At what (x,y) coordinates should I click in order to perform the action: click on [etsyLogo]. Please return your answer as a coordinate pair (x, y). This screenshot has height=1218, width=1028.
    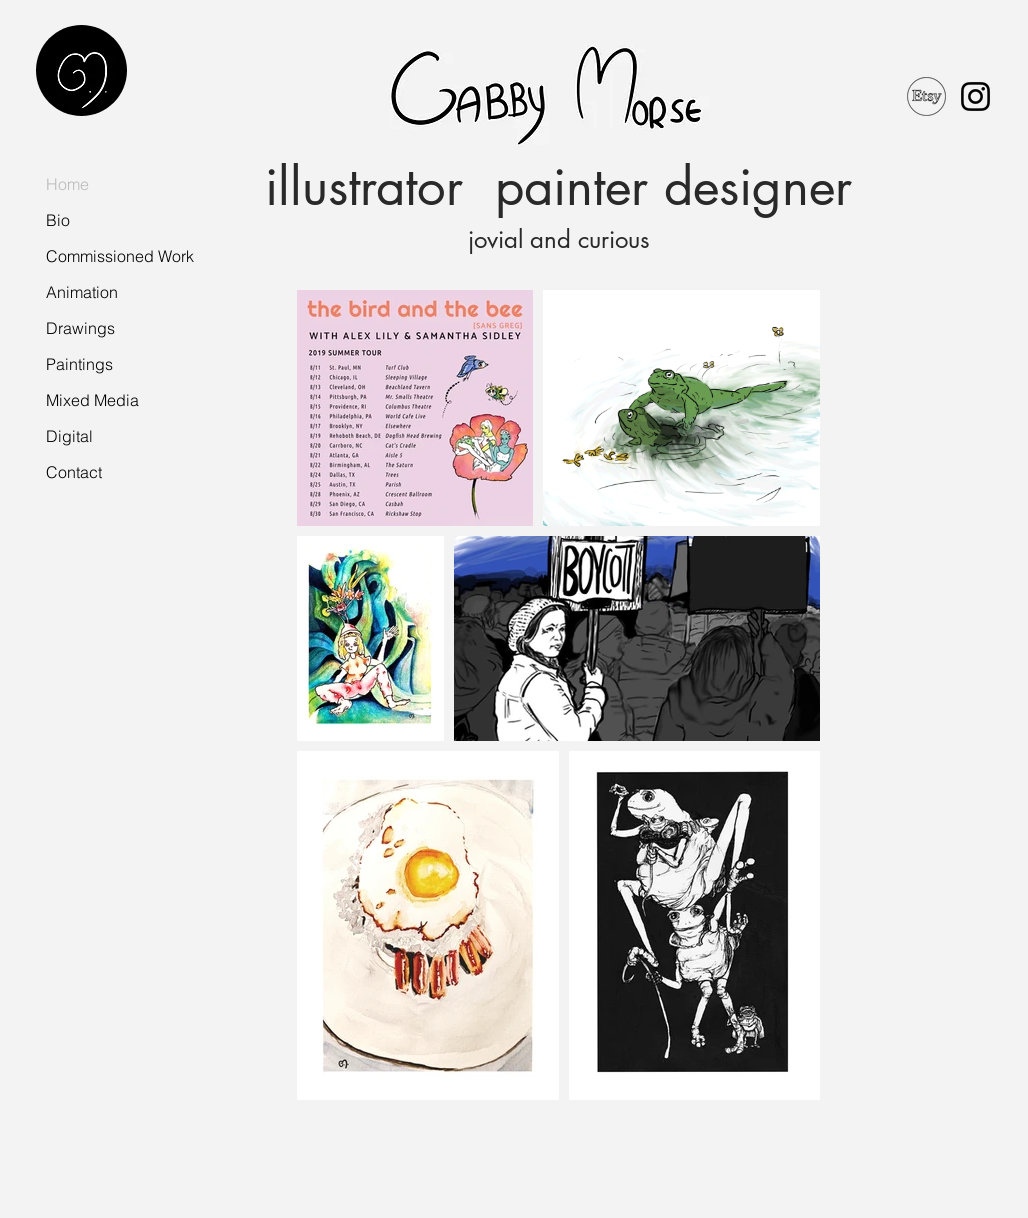
    Looking at the image, I should click on (926, 96).